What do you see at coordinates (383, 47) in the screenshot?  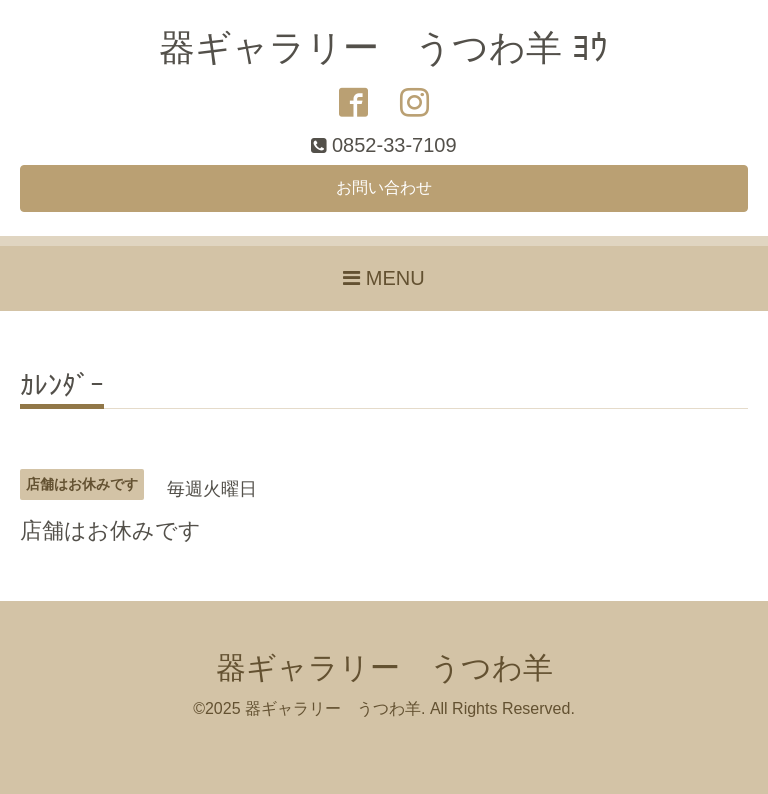 I see `器ギャラリー うつわ羊 ﾖｳ` at bounding box center [383, 47].